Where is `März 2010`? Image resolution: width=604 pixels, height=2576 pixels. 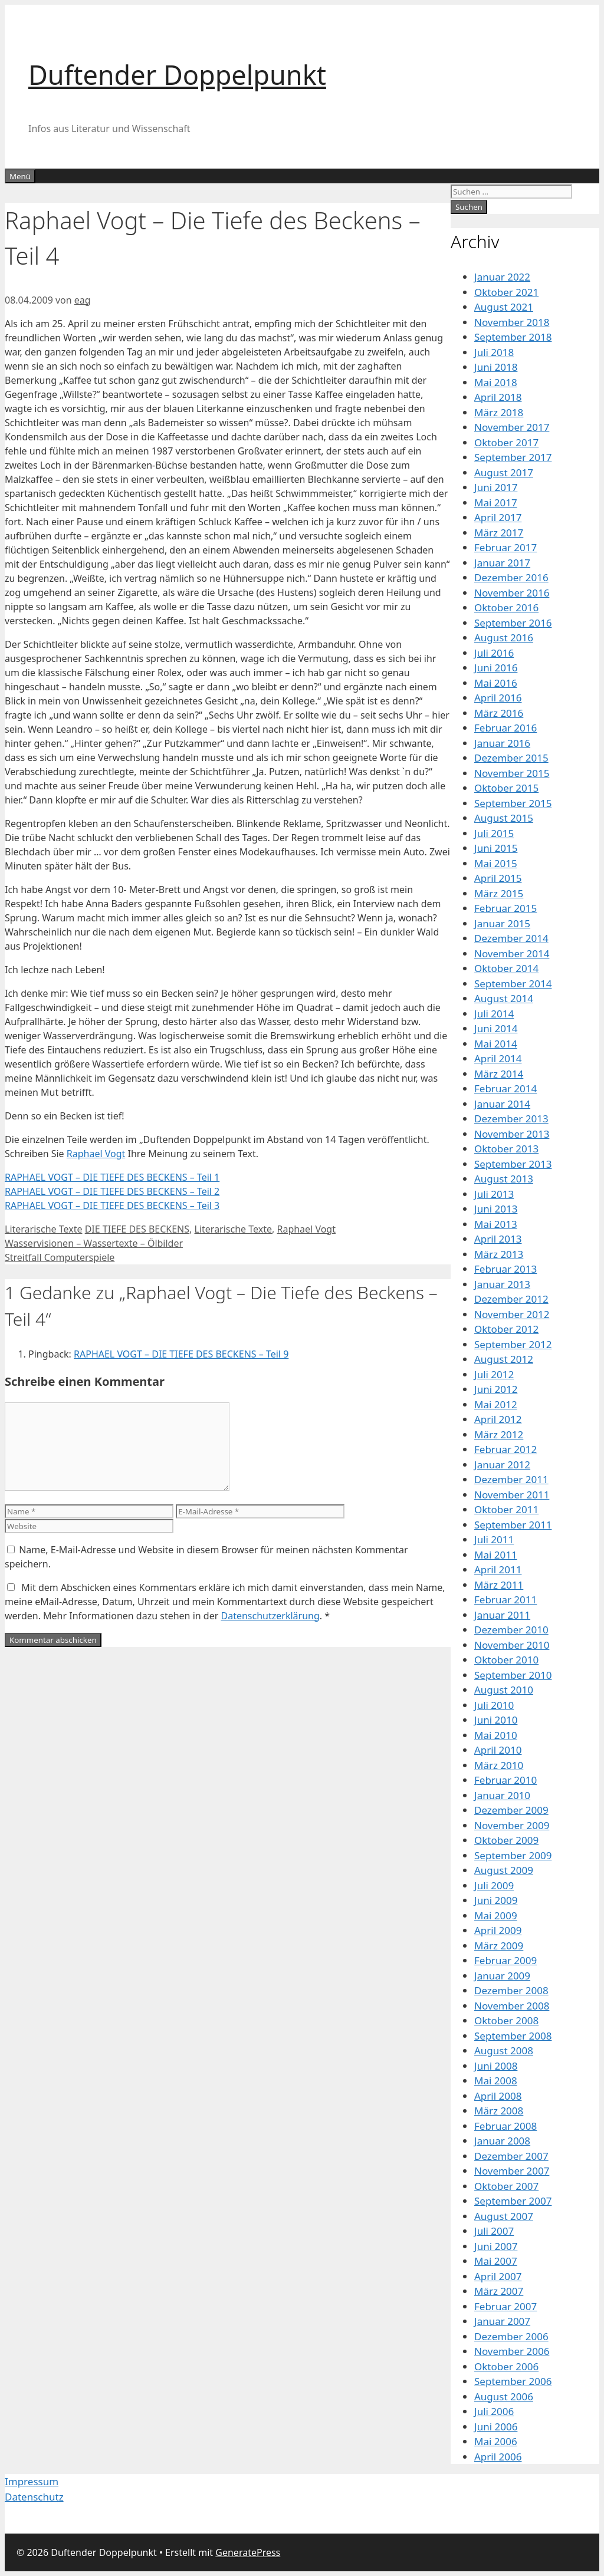 März 2010 is located at coordinates (498, 1765).